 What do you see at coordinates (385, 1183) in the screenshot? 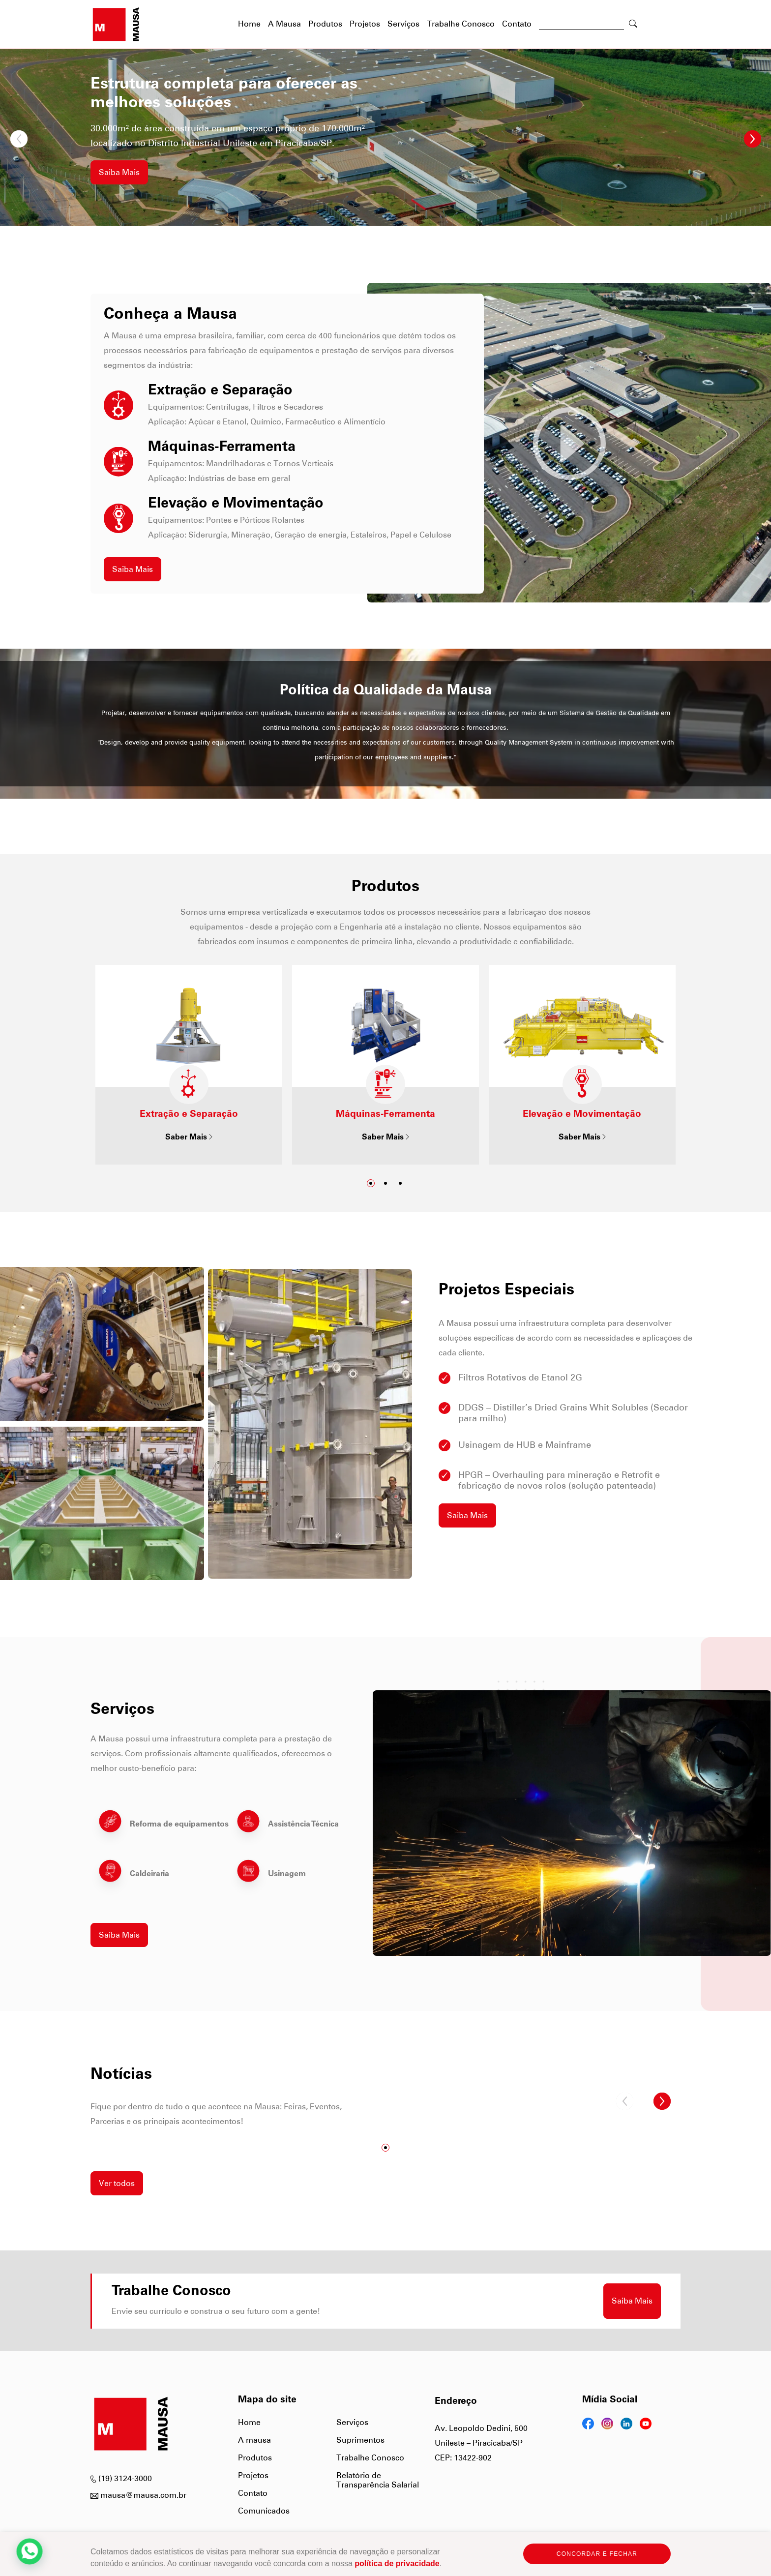
I see `[Ir para slide2]` at bounding box center [385, 1183].